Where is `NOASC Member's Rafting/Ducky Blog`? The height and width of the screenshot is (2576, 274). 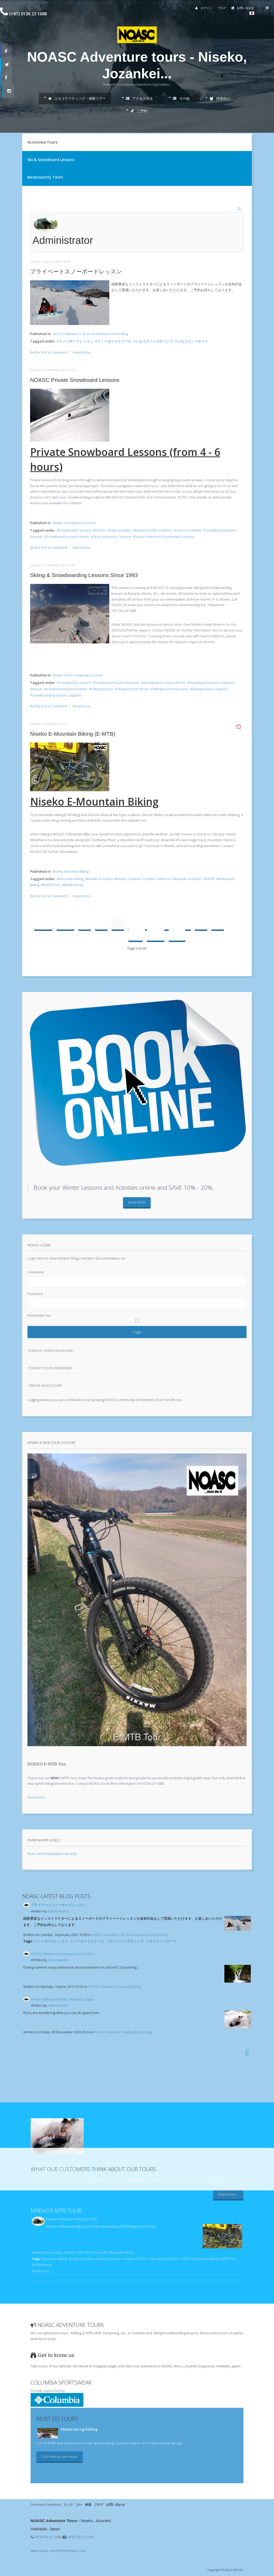
NOASC Member's Rafting/Ducky Blog is located at coordinates (123, 2032).